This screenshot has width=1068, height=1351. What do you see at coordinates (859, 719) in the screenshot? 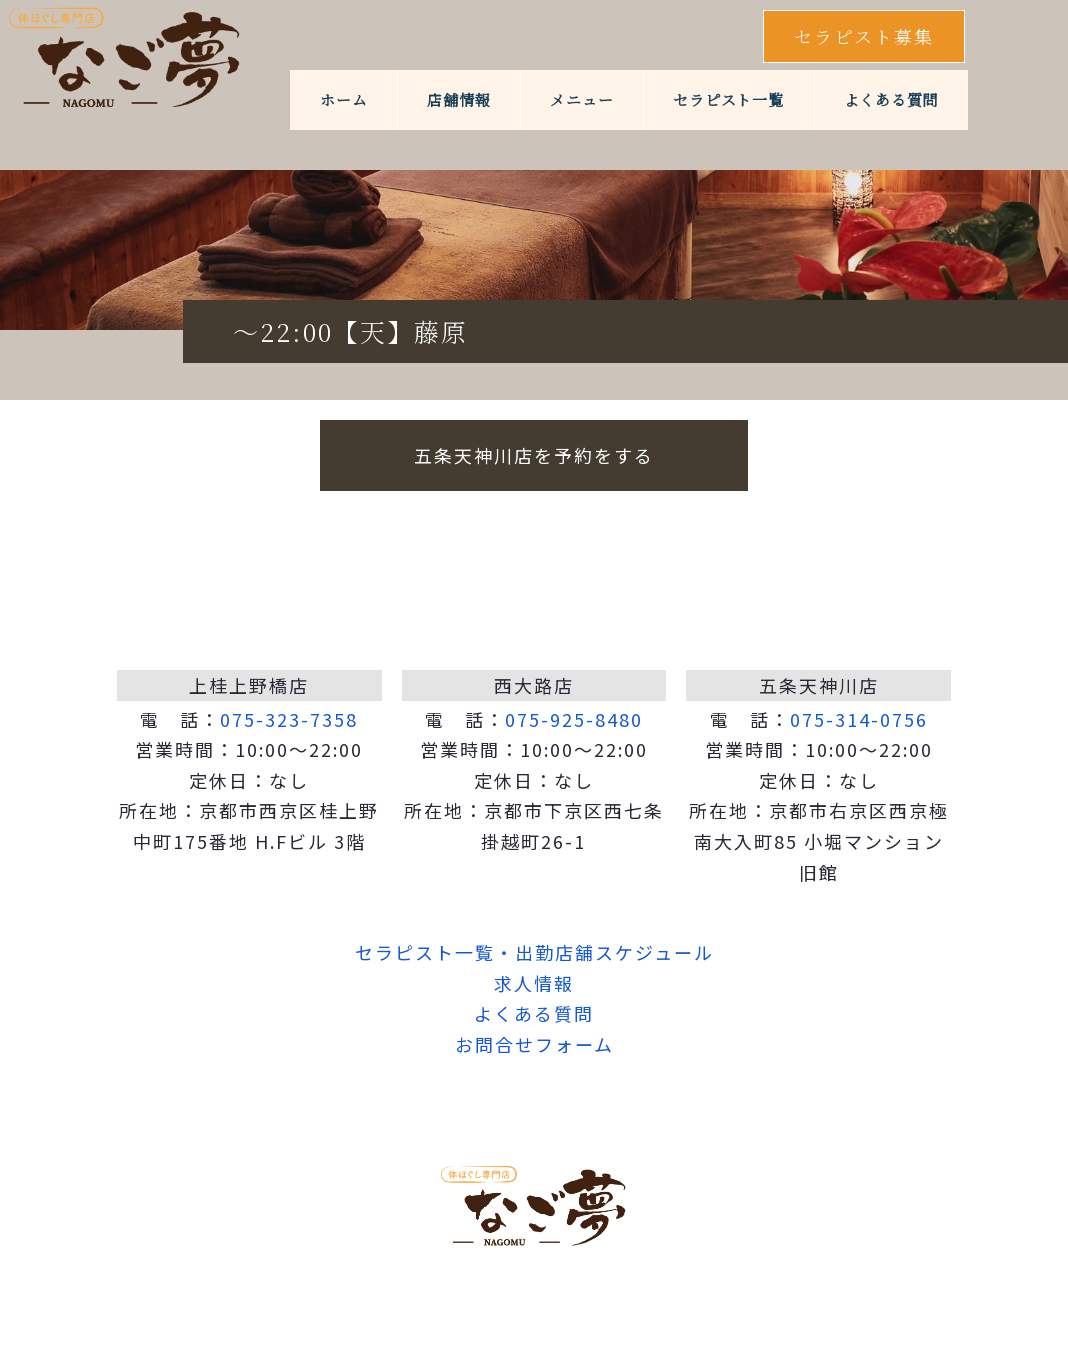
I see `075-314-0756` at bounding box center [859, 719].